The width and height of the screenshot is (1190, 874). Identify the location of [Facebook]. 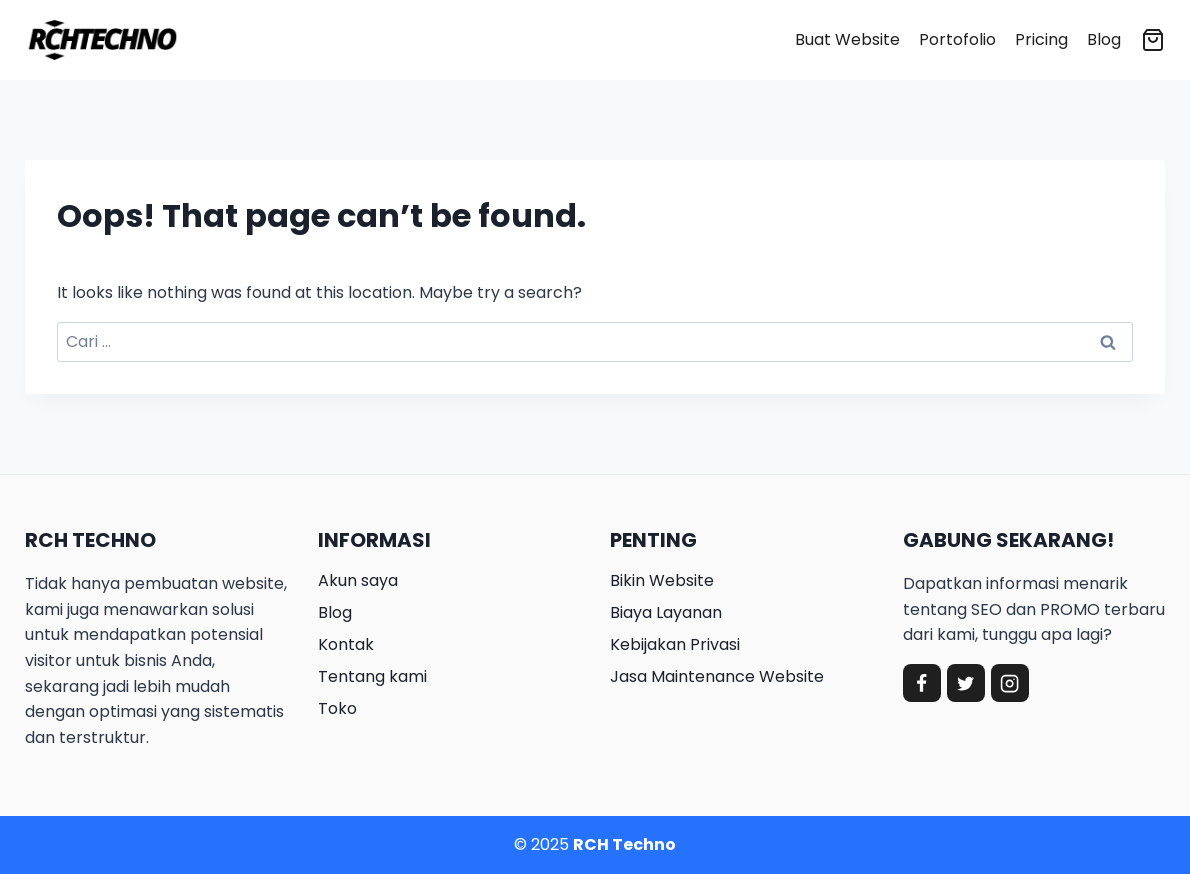
(922, 683).